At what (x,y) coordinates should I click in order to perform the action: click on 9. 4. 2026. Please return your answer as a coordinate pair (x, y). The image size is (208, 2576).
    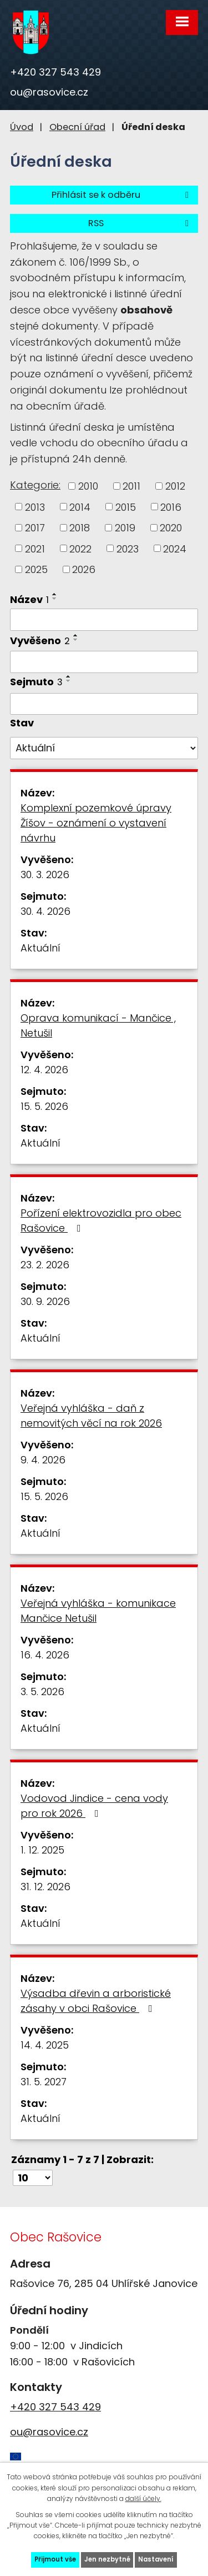
    Looking at the image, I should click on (43, 1460).